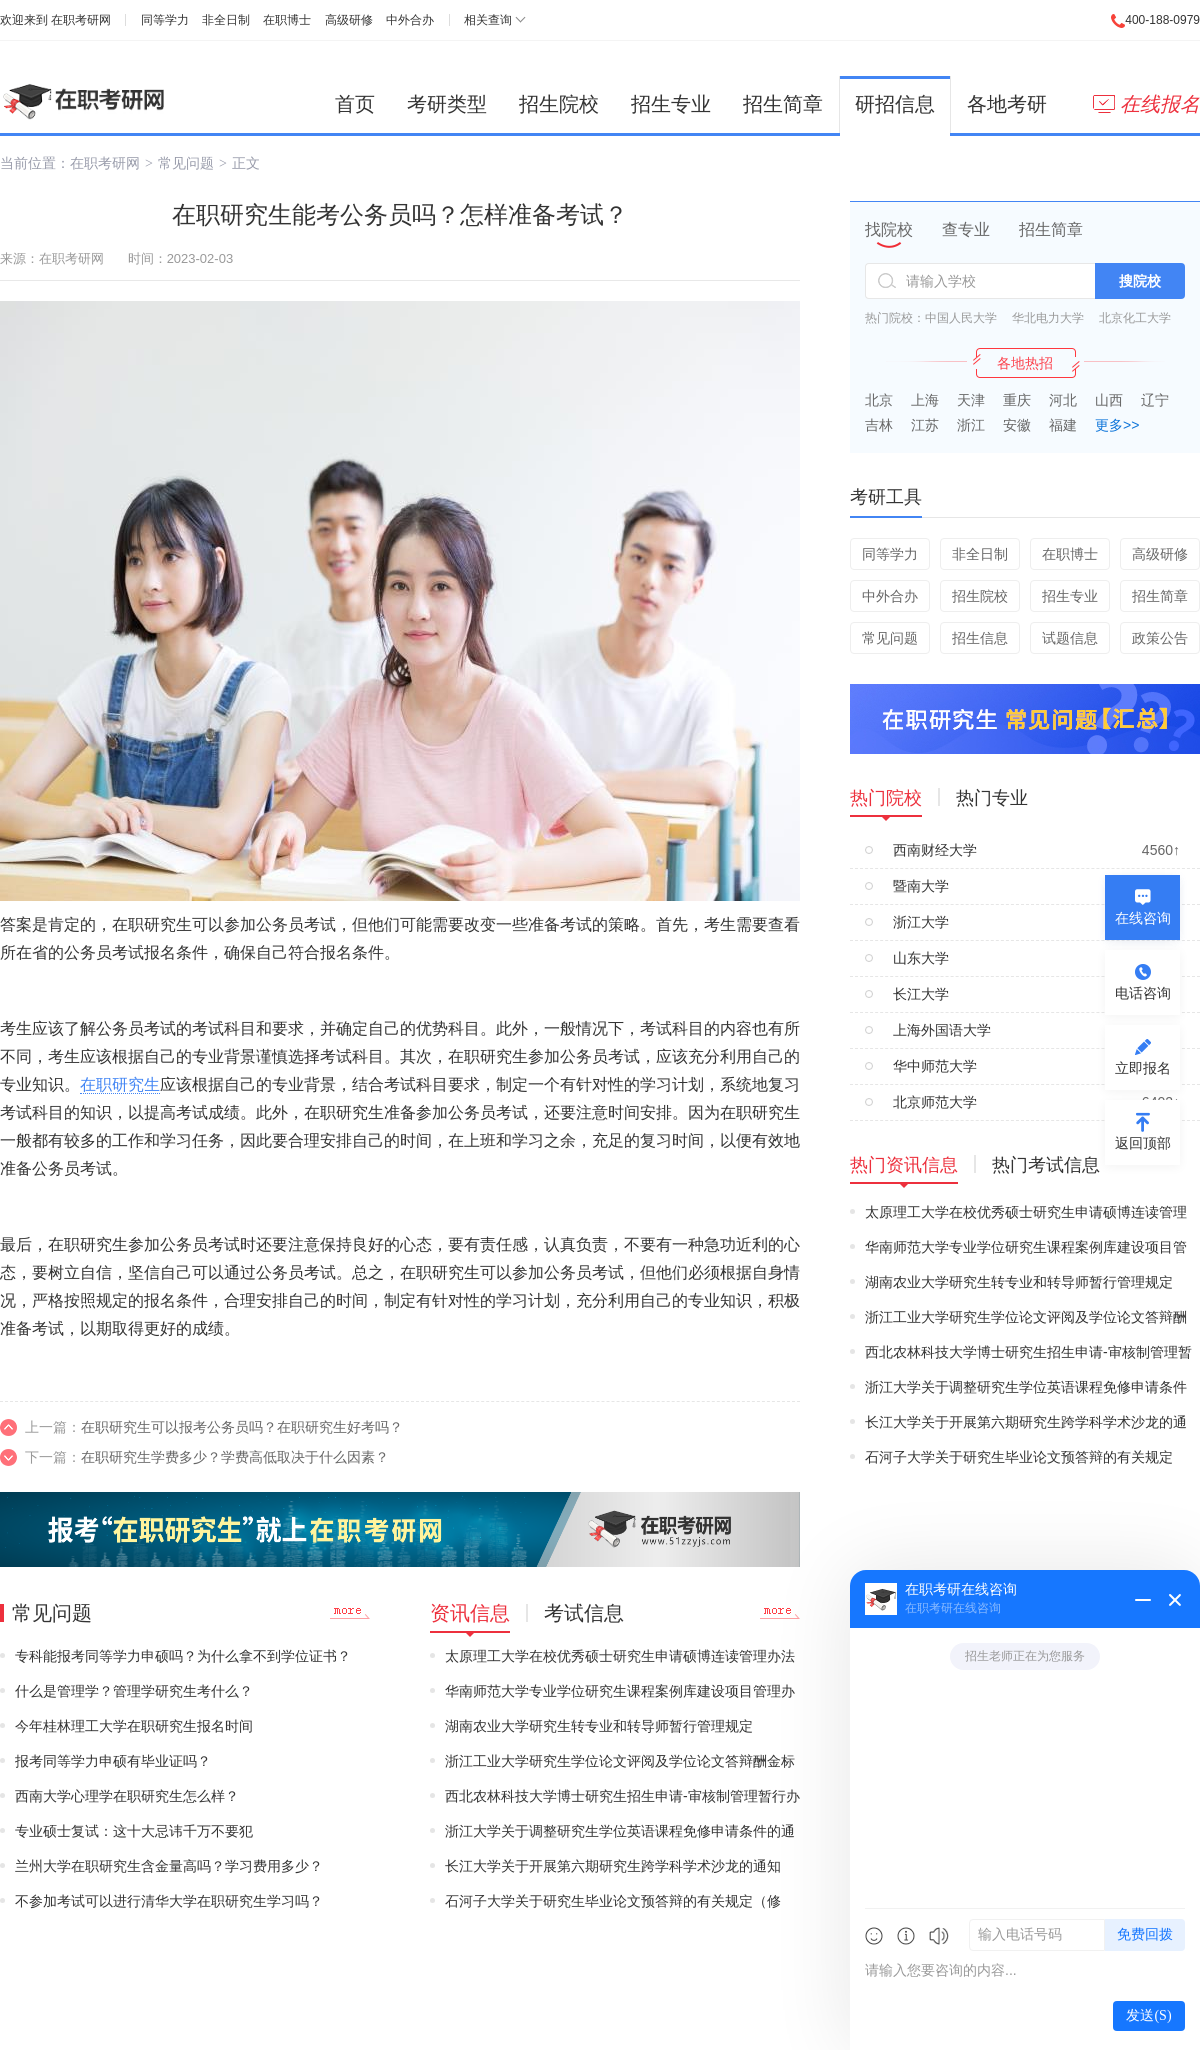 This screenshot has width=1200, height=2050. What do you see at coordinates (1143, 1068) in the screenshot?
I see `立即报名` at bounding box center [1143, 1068].